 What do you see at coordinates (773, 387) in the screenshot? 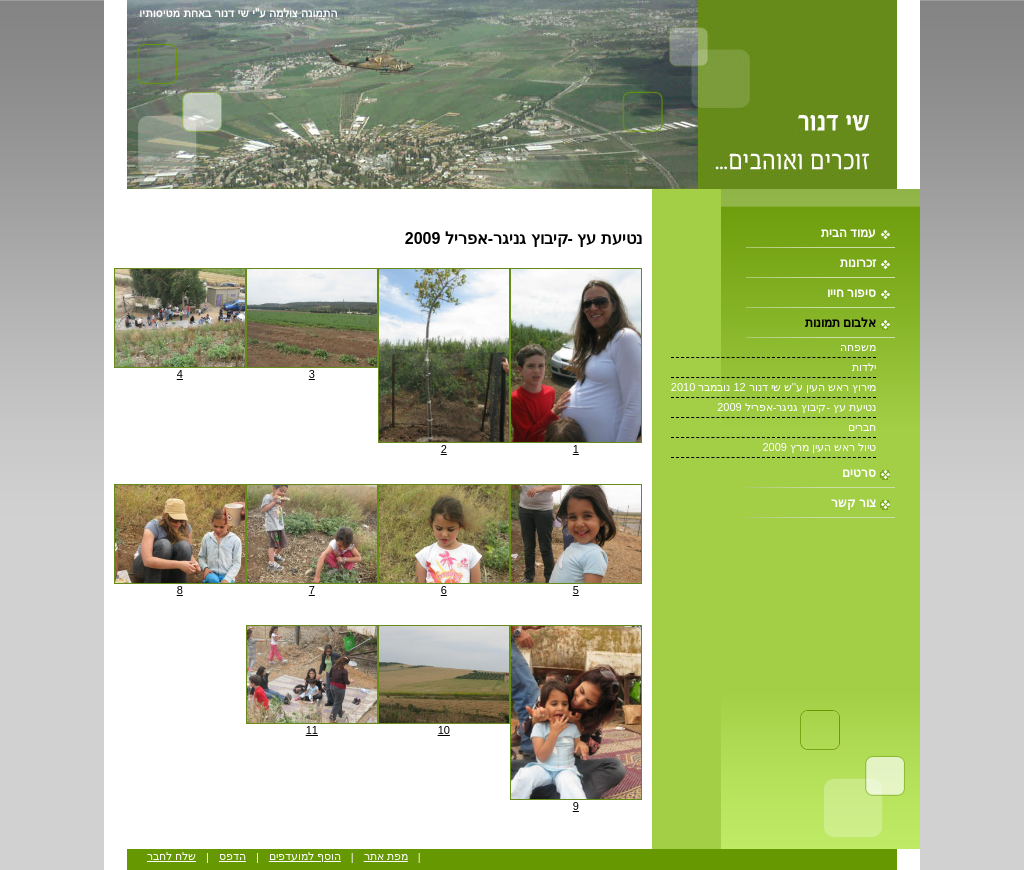
I see `מירוץ ראש העין ע''ש שי דנור 12 נובמבר 2010` at bounding box center [773, 387].